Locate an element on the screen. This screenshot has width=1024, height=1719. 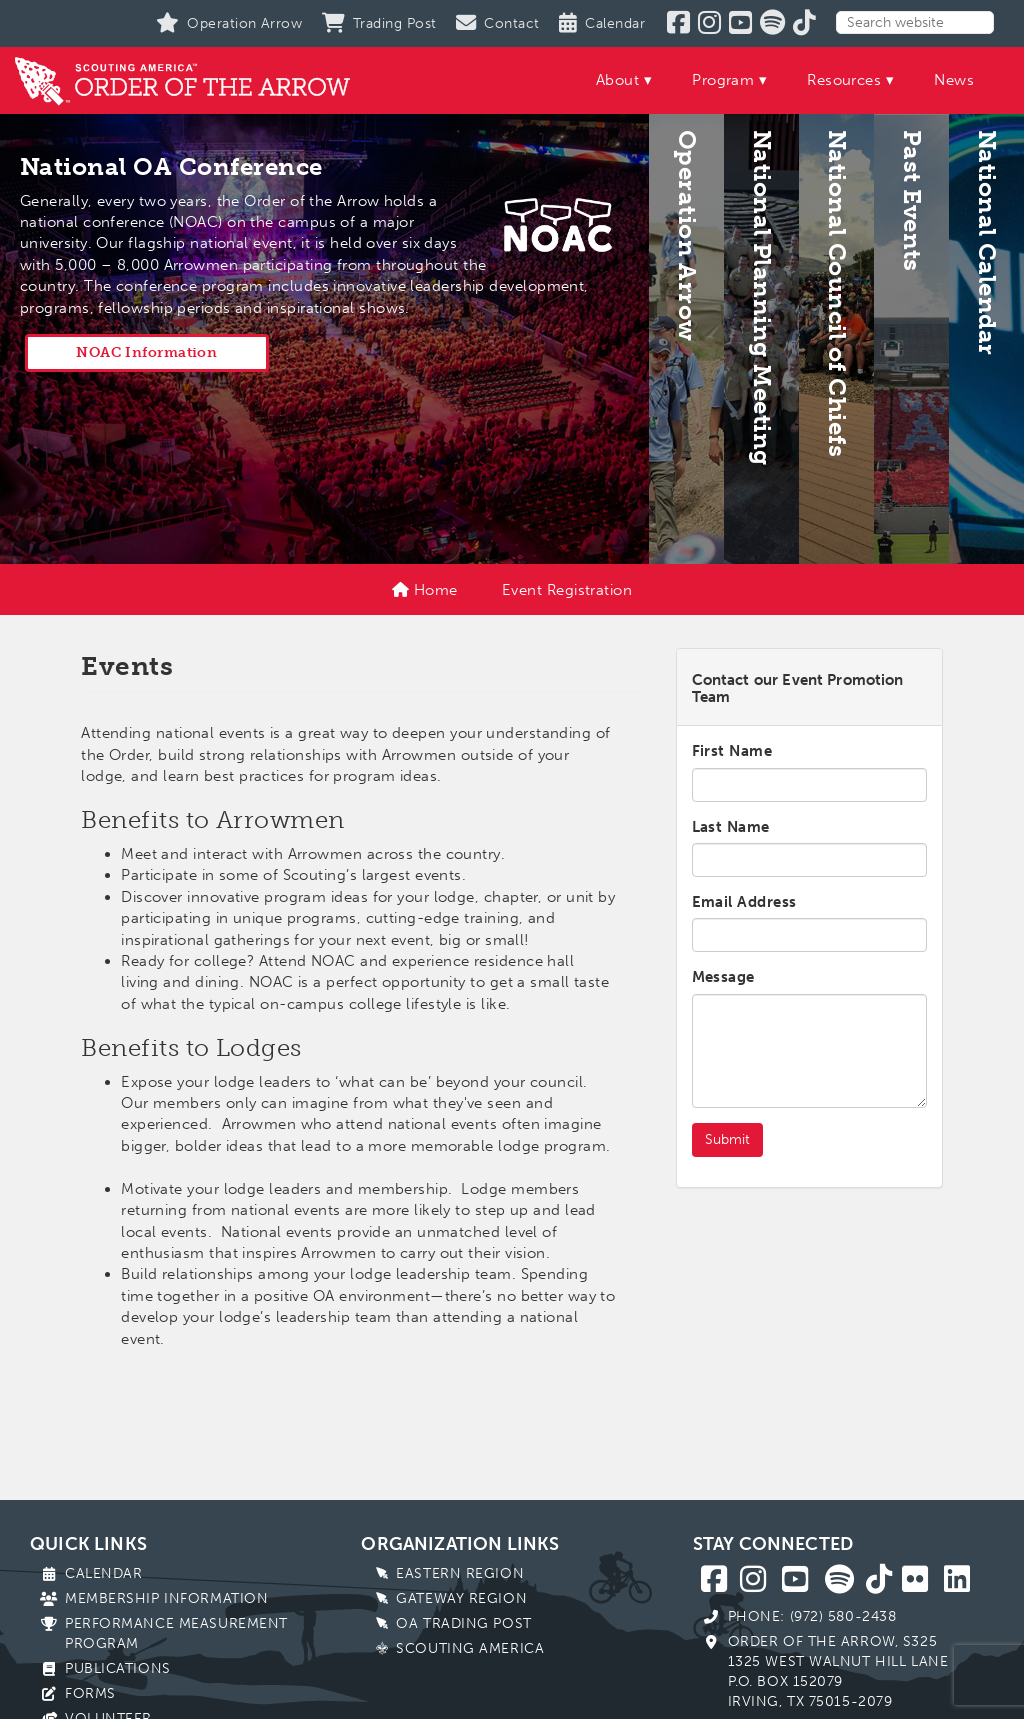
Gateway Region is located at coordinates (461, 1598).